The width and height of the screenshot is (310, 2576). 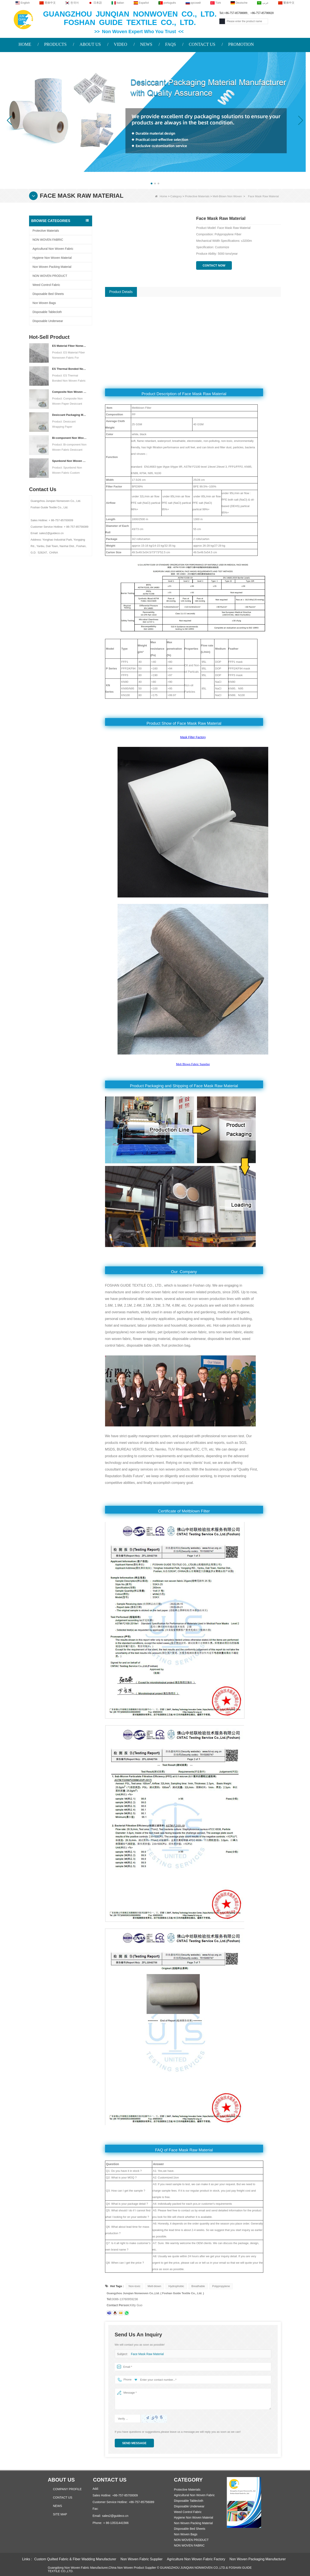 I want to click on Spunbond Non Woven Fabric Custom Desiccant Packaging Material, so click(x=69, y=460).